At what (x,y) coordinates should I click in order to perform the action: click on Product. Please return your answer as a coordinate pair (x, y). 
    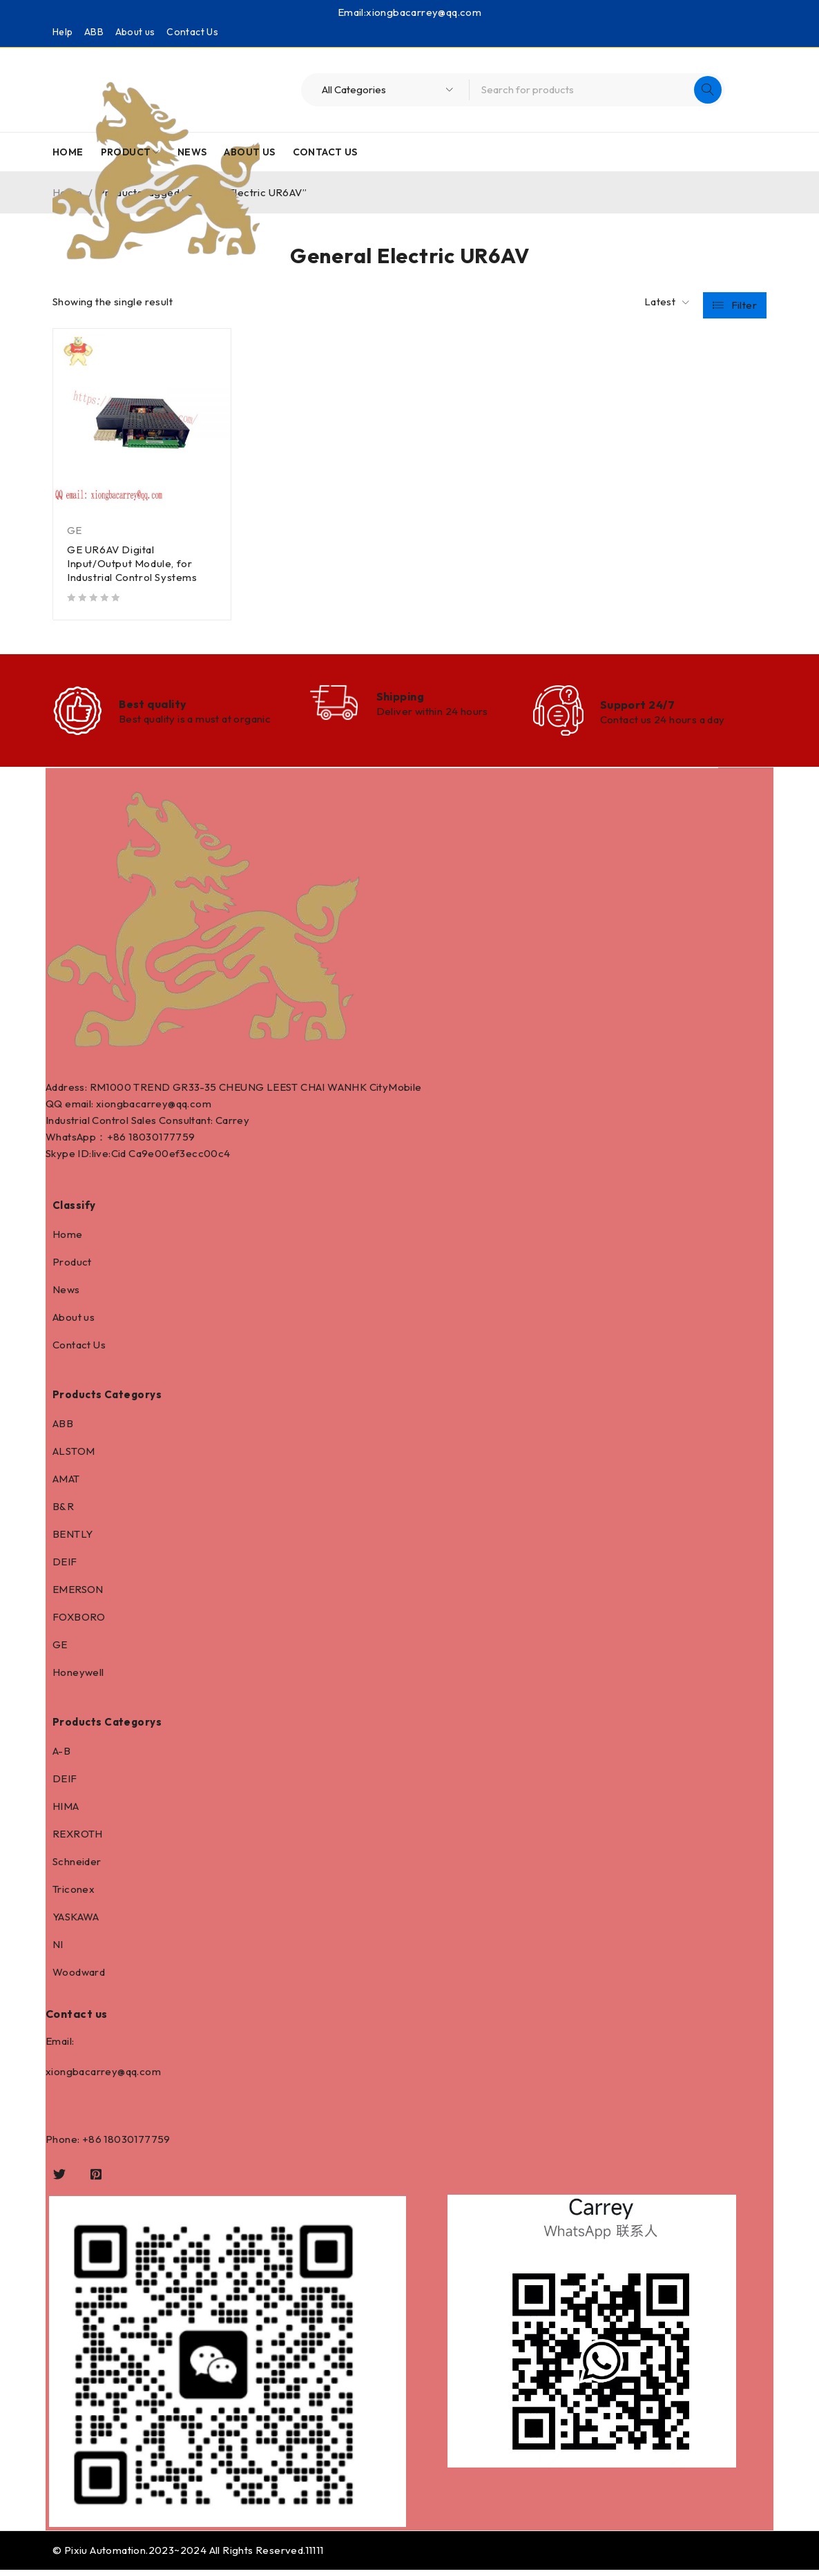
    Looking at the image, I should click on (72, 1268).